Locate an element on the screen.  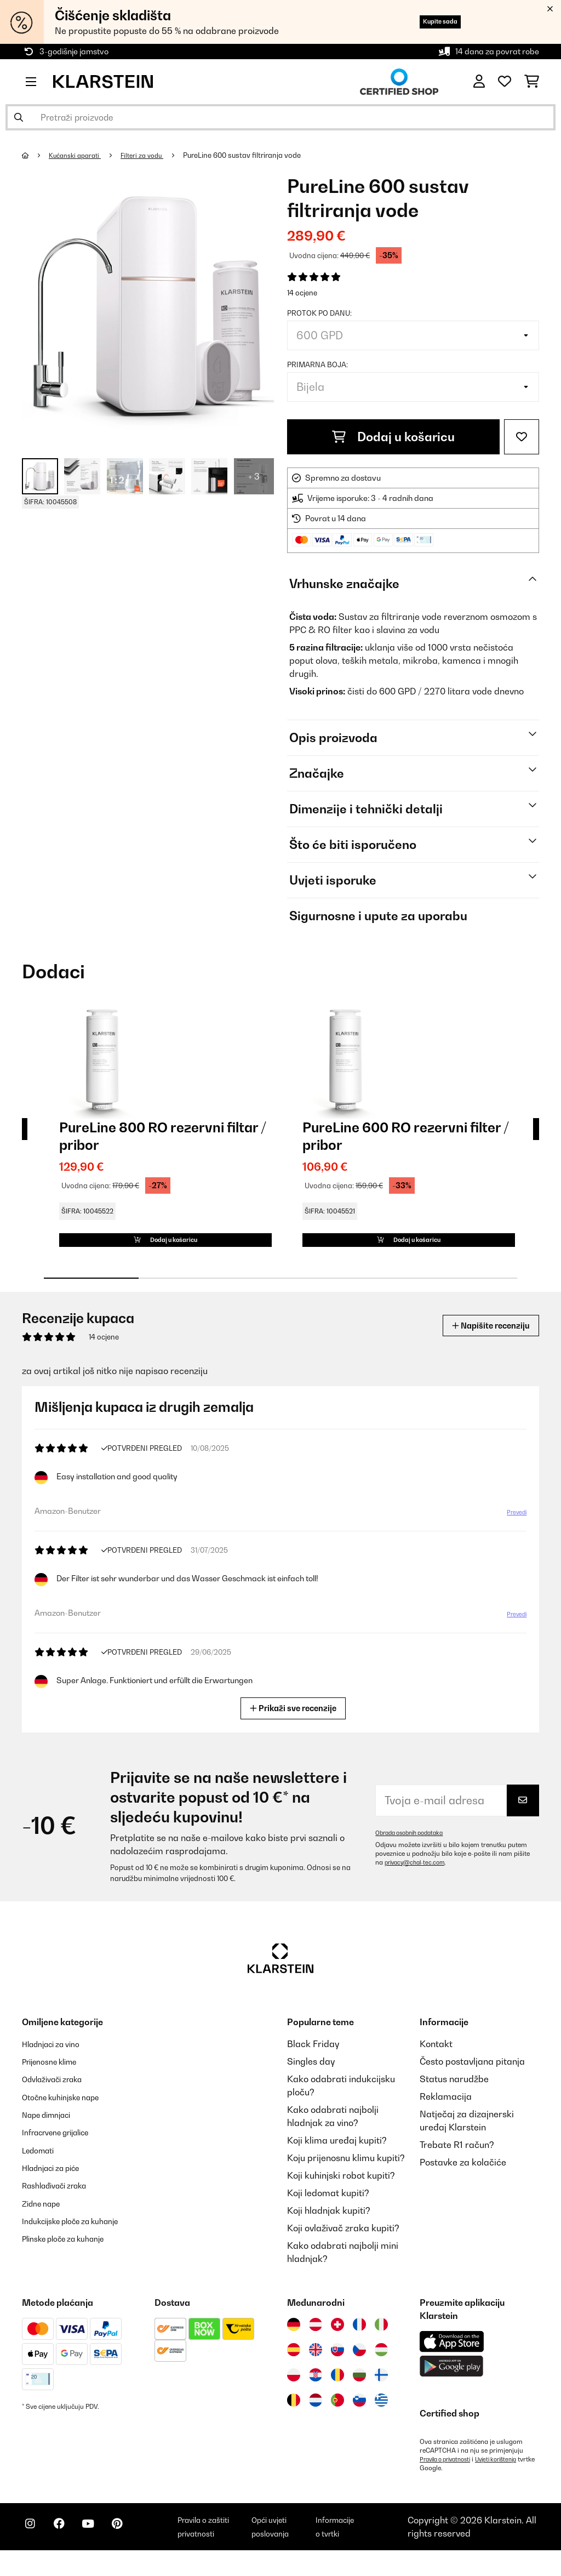
Trebate R1 račun? is located at coordinates (457, 2160).